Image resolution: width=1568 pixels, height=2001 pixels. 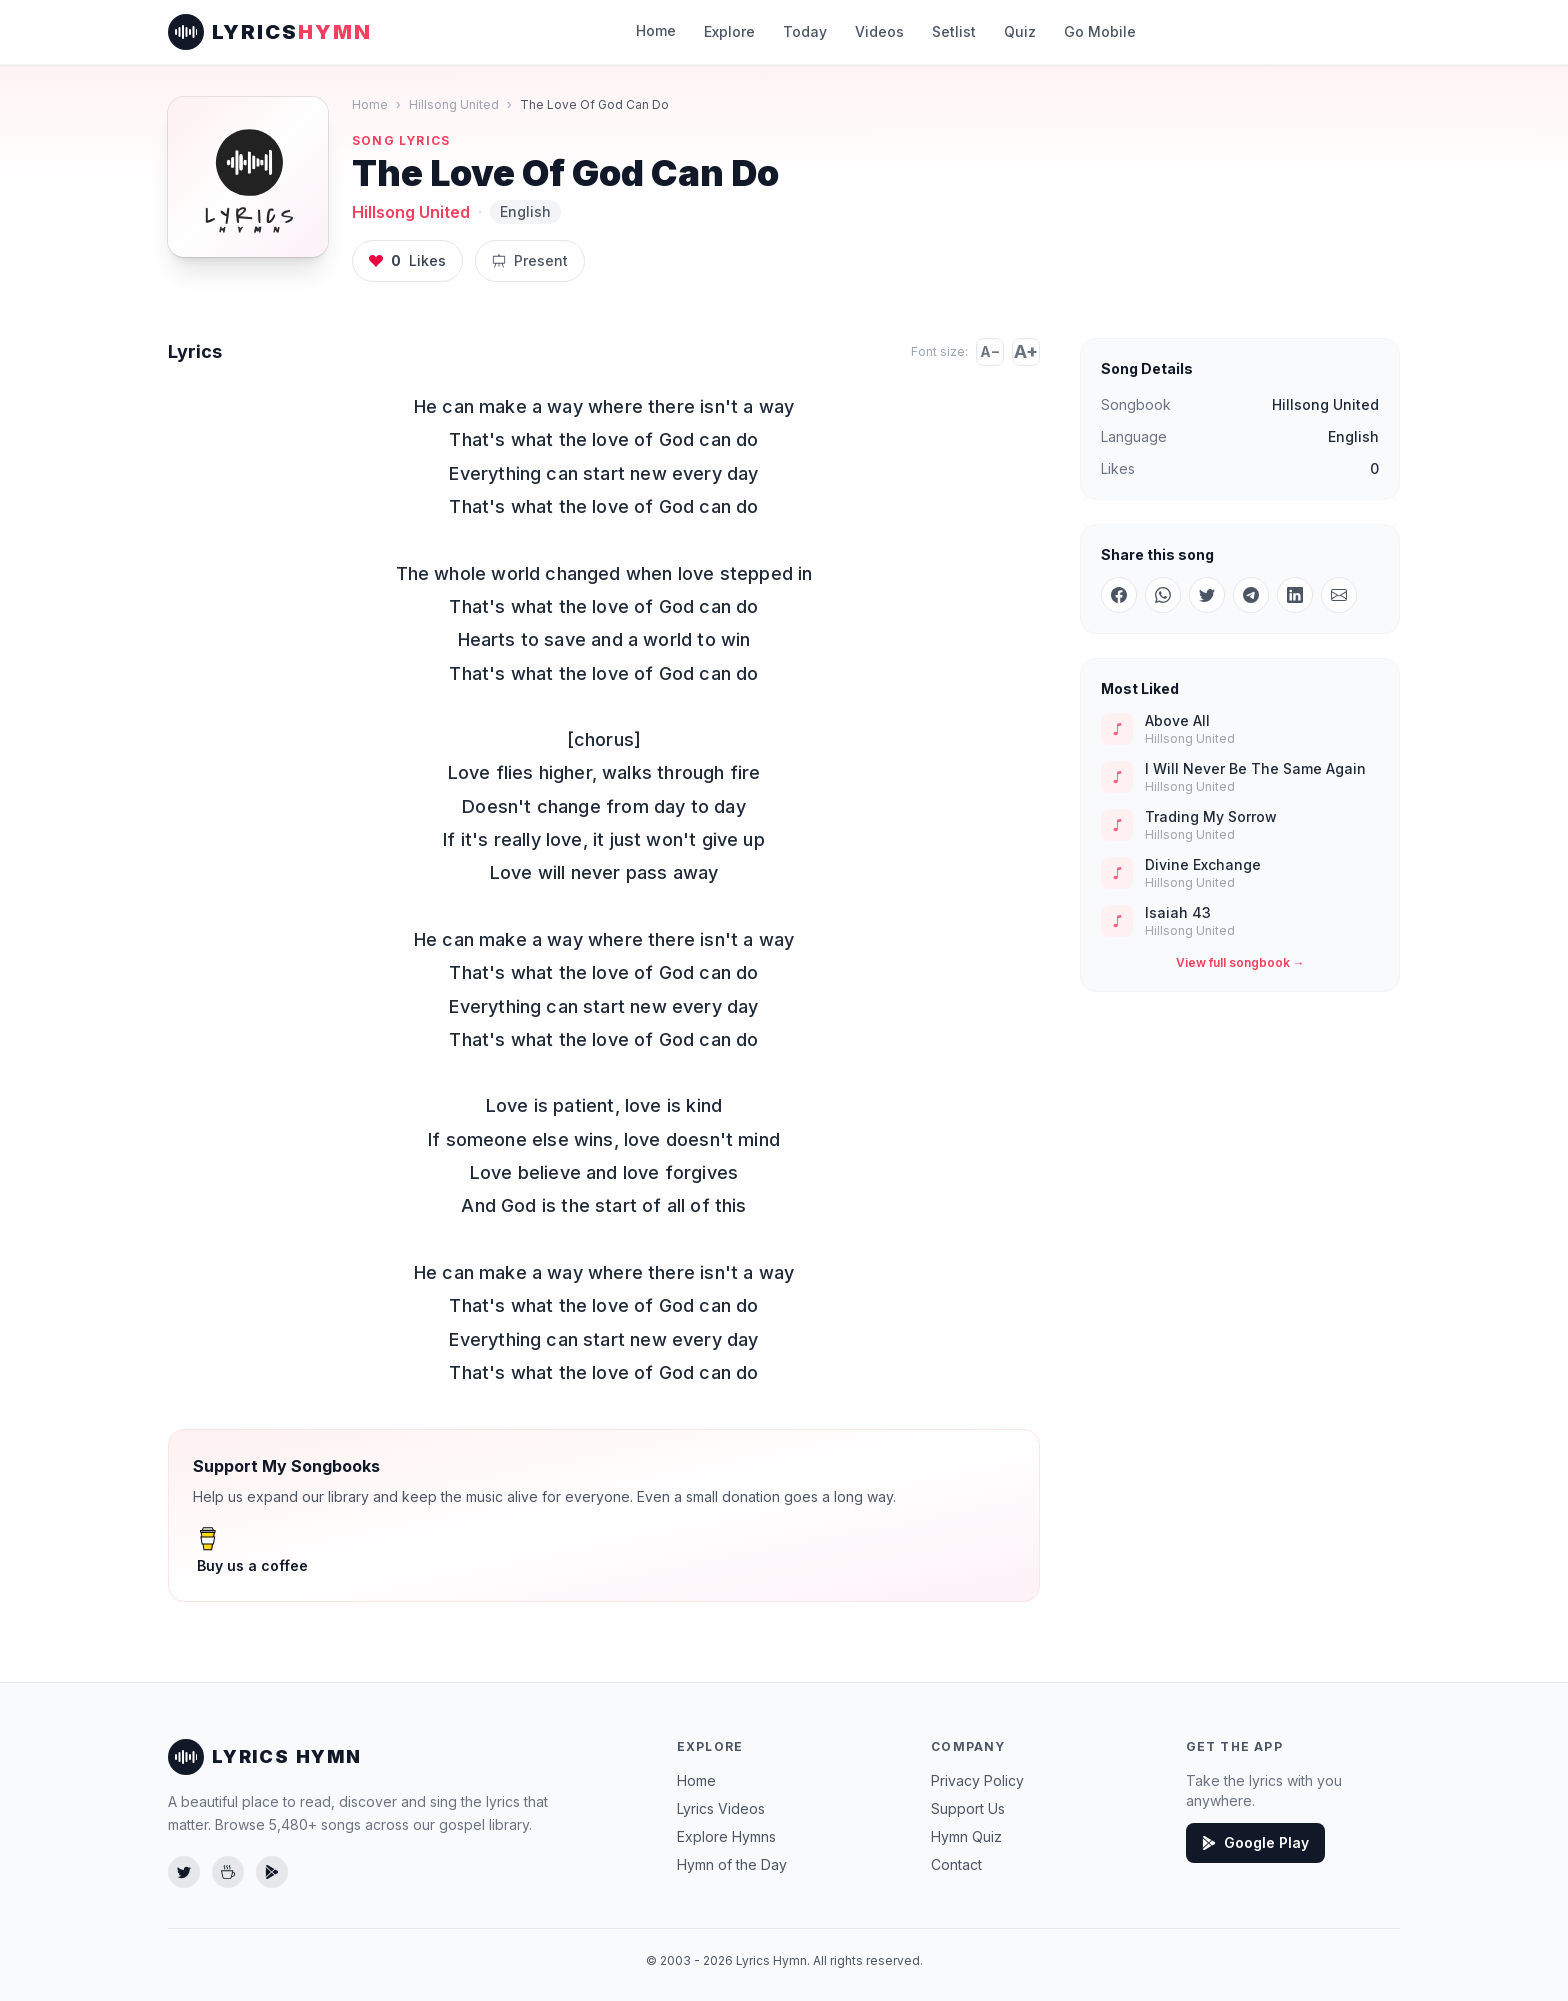 I want to click on Privacy Policy, so click(x=975, y=1780).